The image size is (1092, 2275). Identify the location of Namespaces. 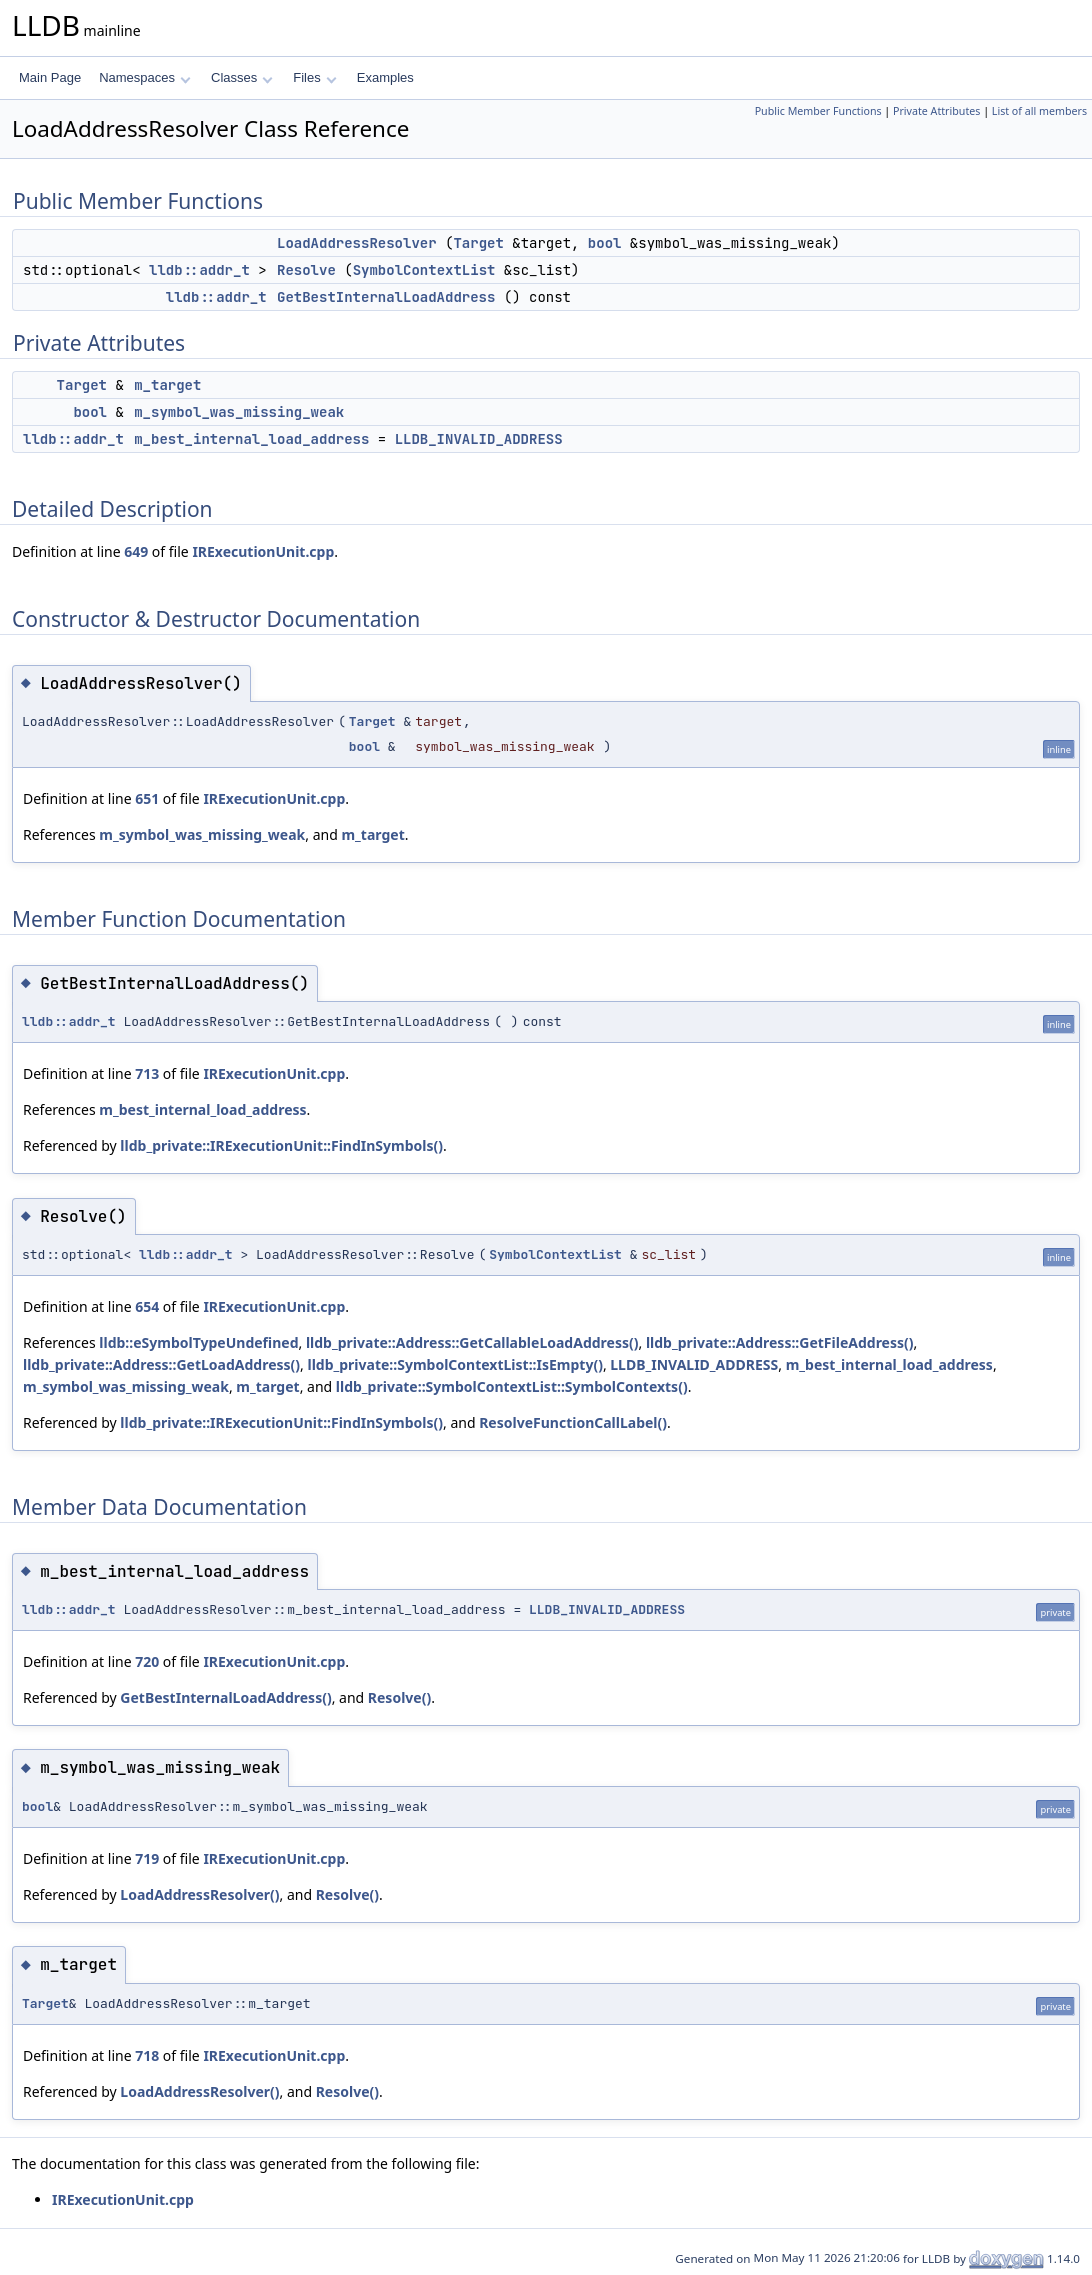
(144, 77).